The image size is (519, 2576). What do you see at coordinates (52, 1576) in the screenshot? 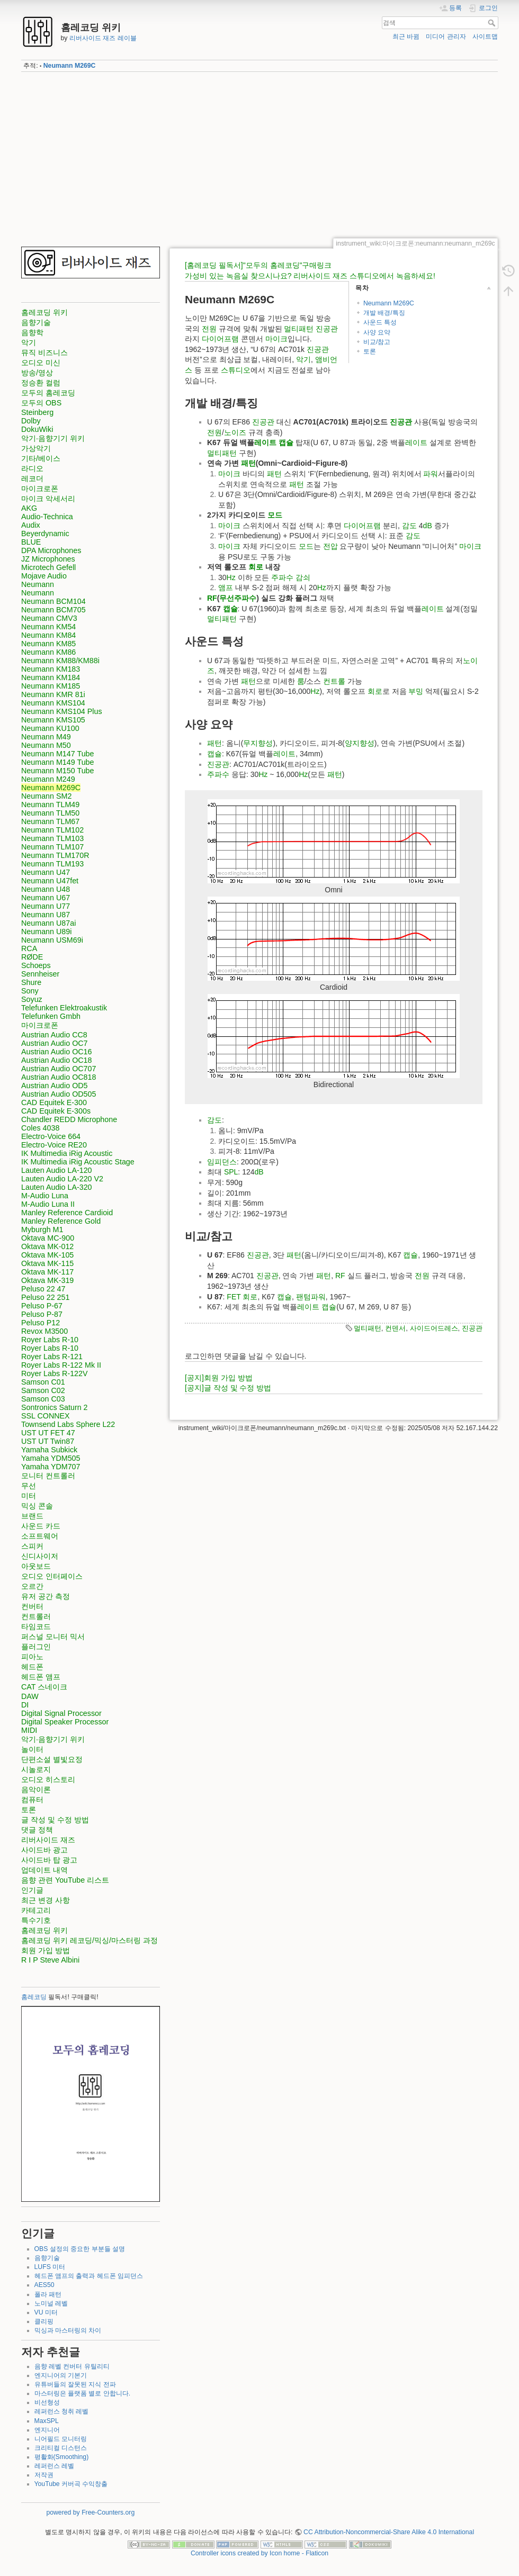
I see `오디오 인터페이스` at bounding box center [52, 1576].